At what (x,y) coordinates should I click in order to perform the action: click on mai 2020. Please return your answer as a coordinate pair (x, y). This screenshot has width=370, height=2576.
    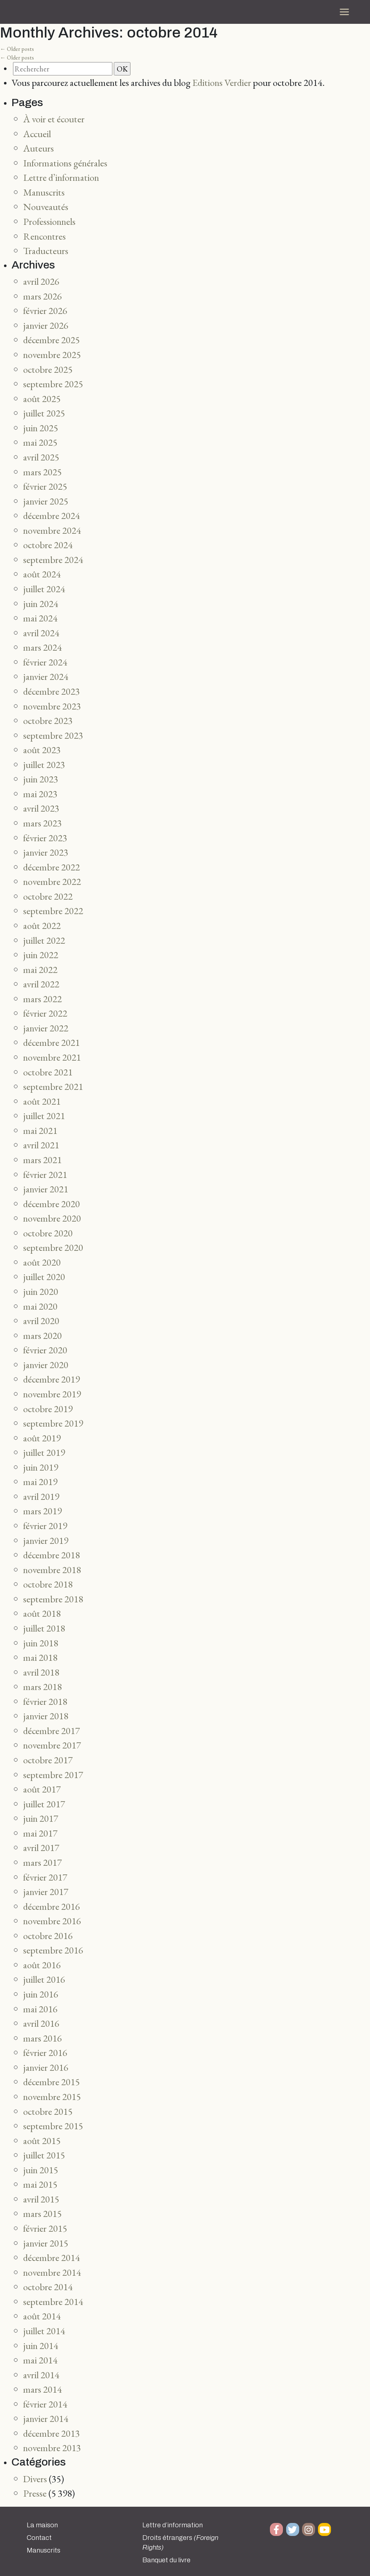
    Looking at the image, I should click on (40, 1306).